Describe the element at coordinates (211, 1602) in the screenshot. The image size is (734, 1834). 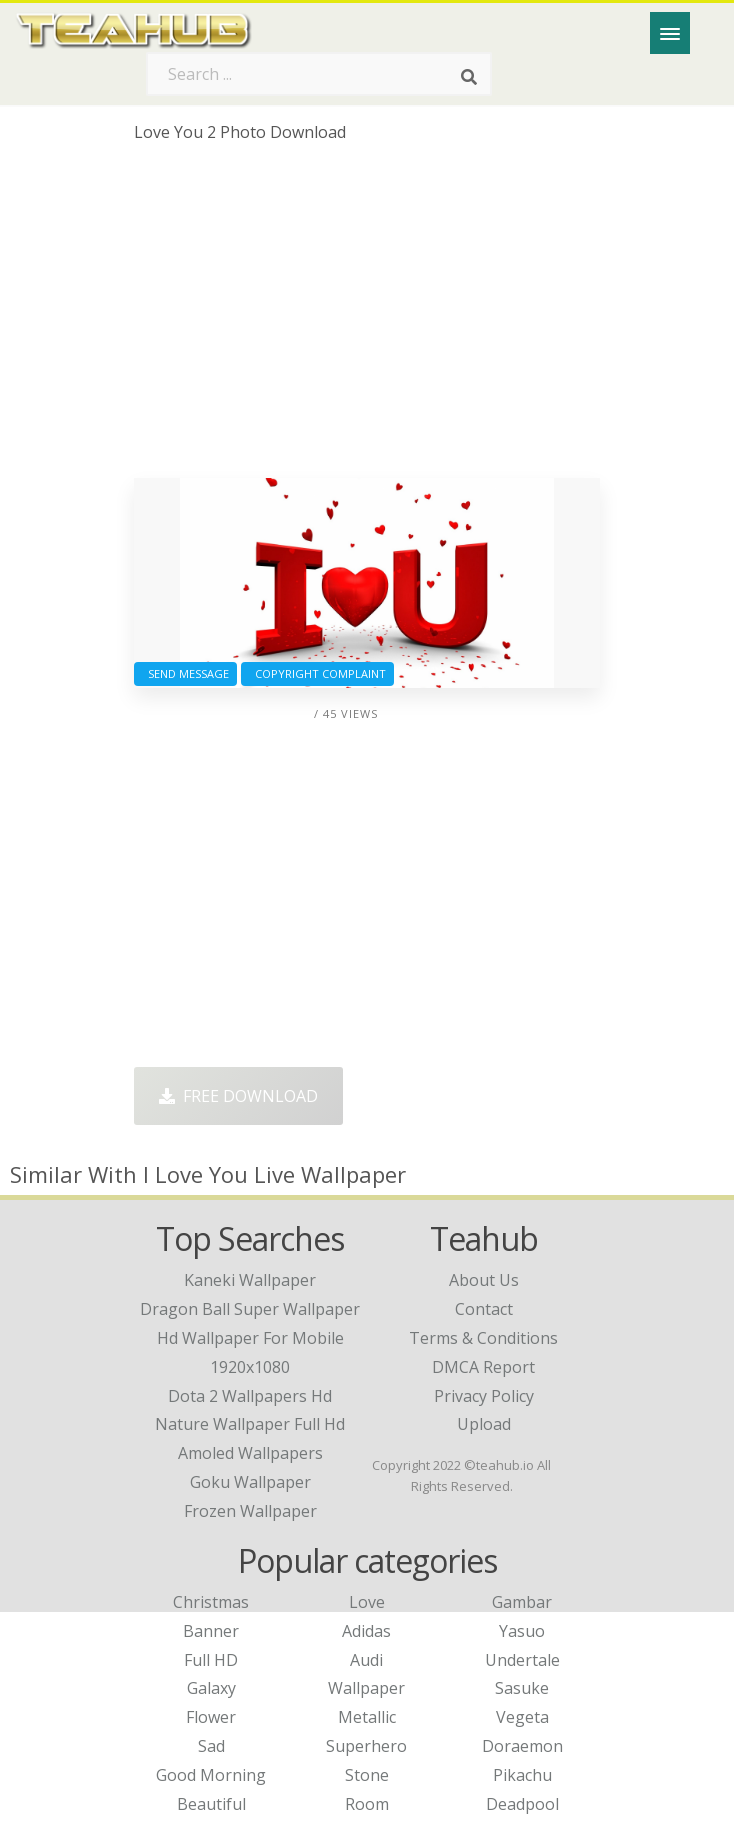
I see `Christmas` at that location.